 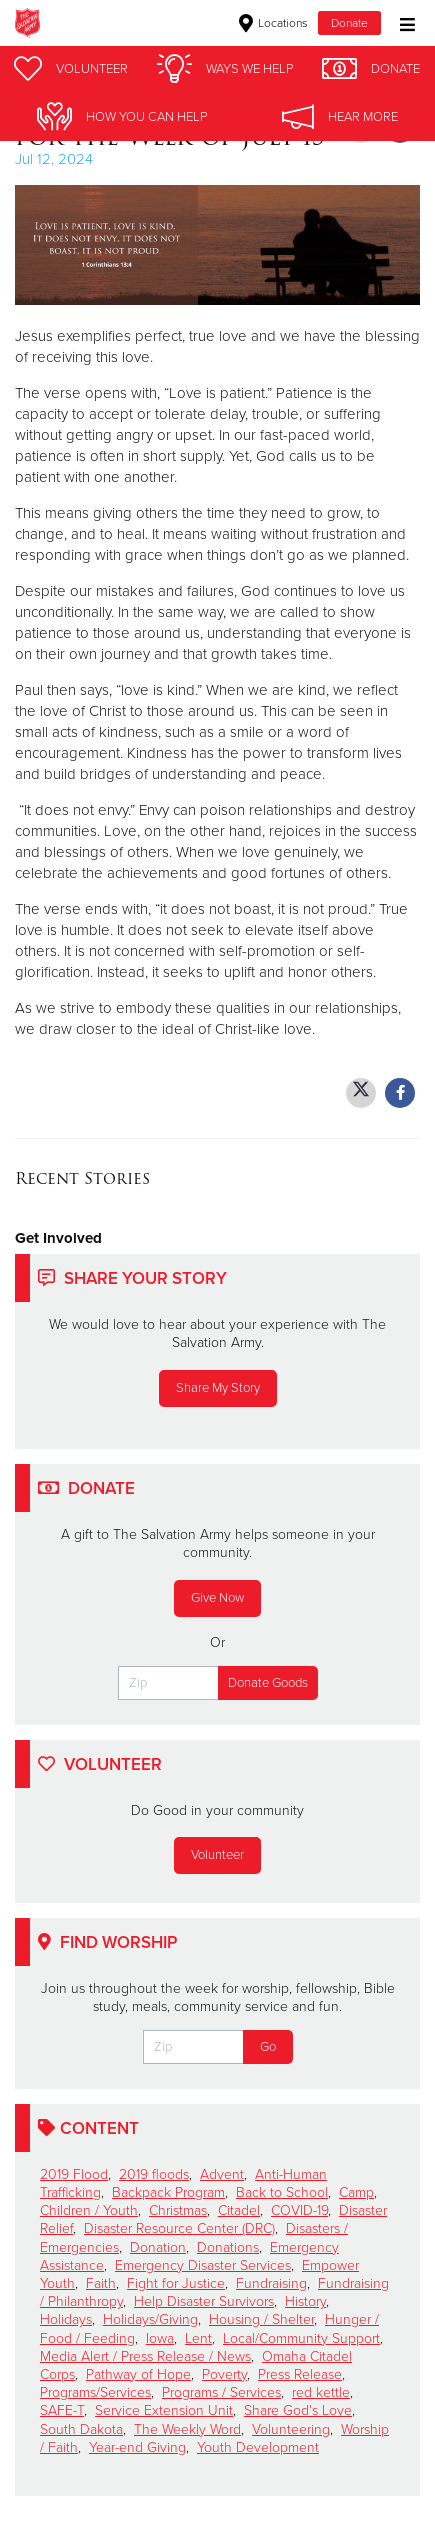 I want to click on Fight for Justice, so click(x=176, y=2283).